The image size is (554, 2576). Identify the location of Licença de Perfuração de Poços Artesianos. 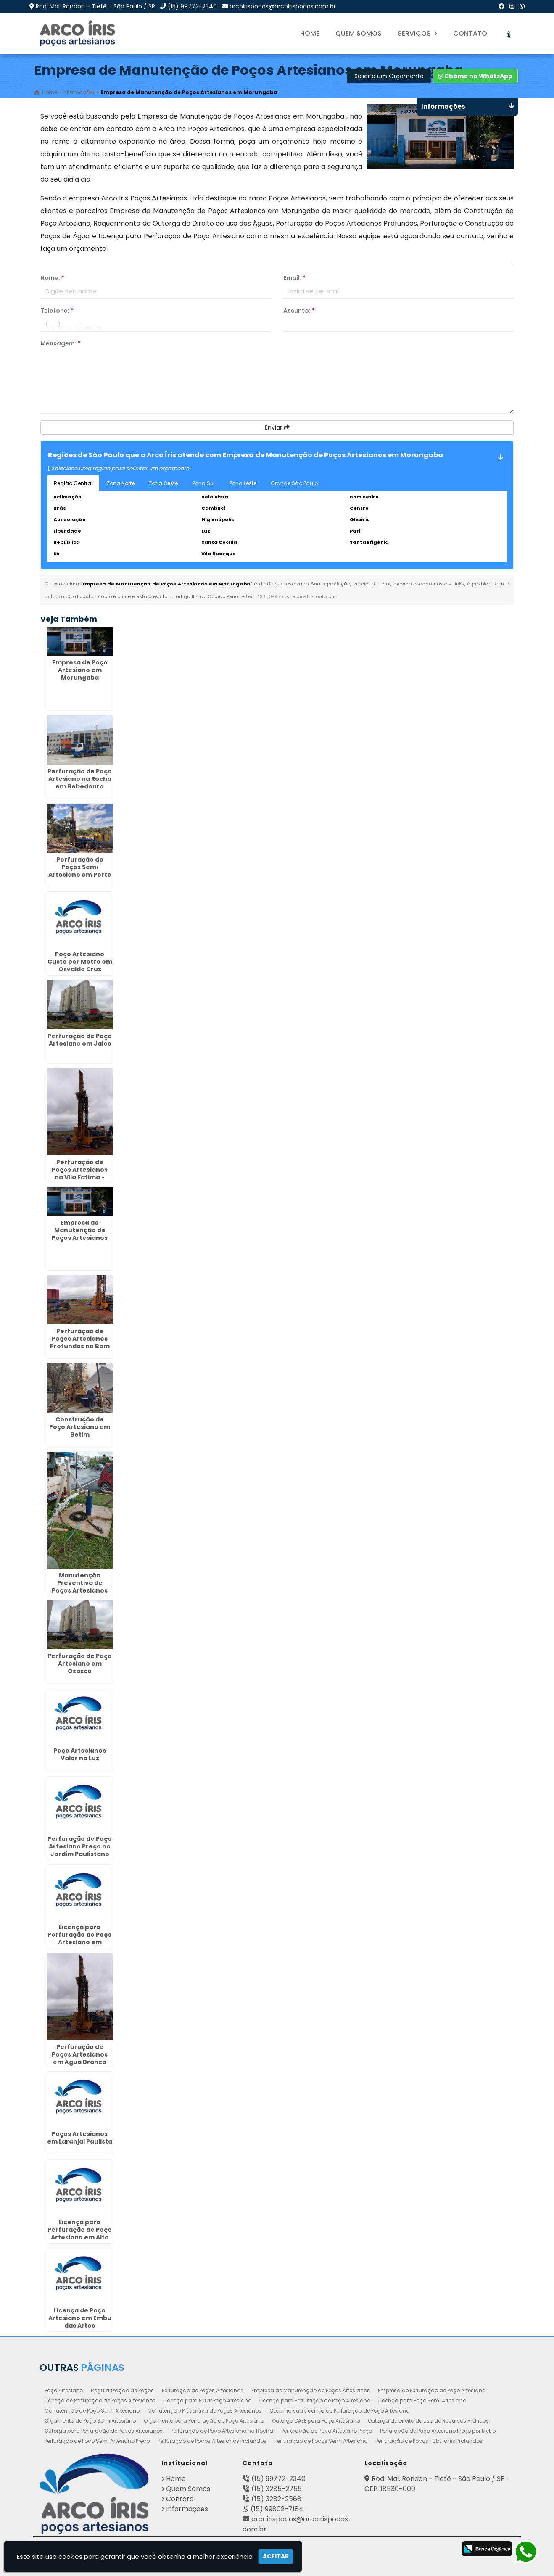
(100, 2401).